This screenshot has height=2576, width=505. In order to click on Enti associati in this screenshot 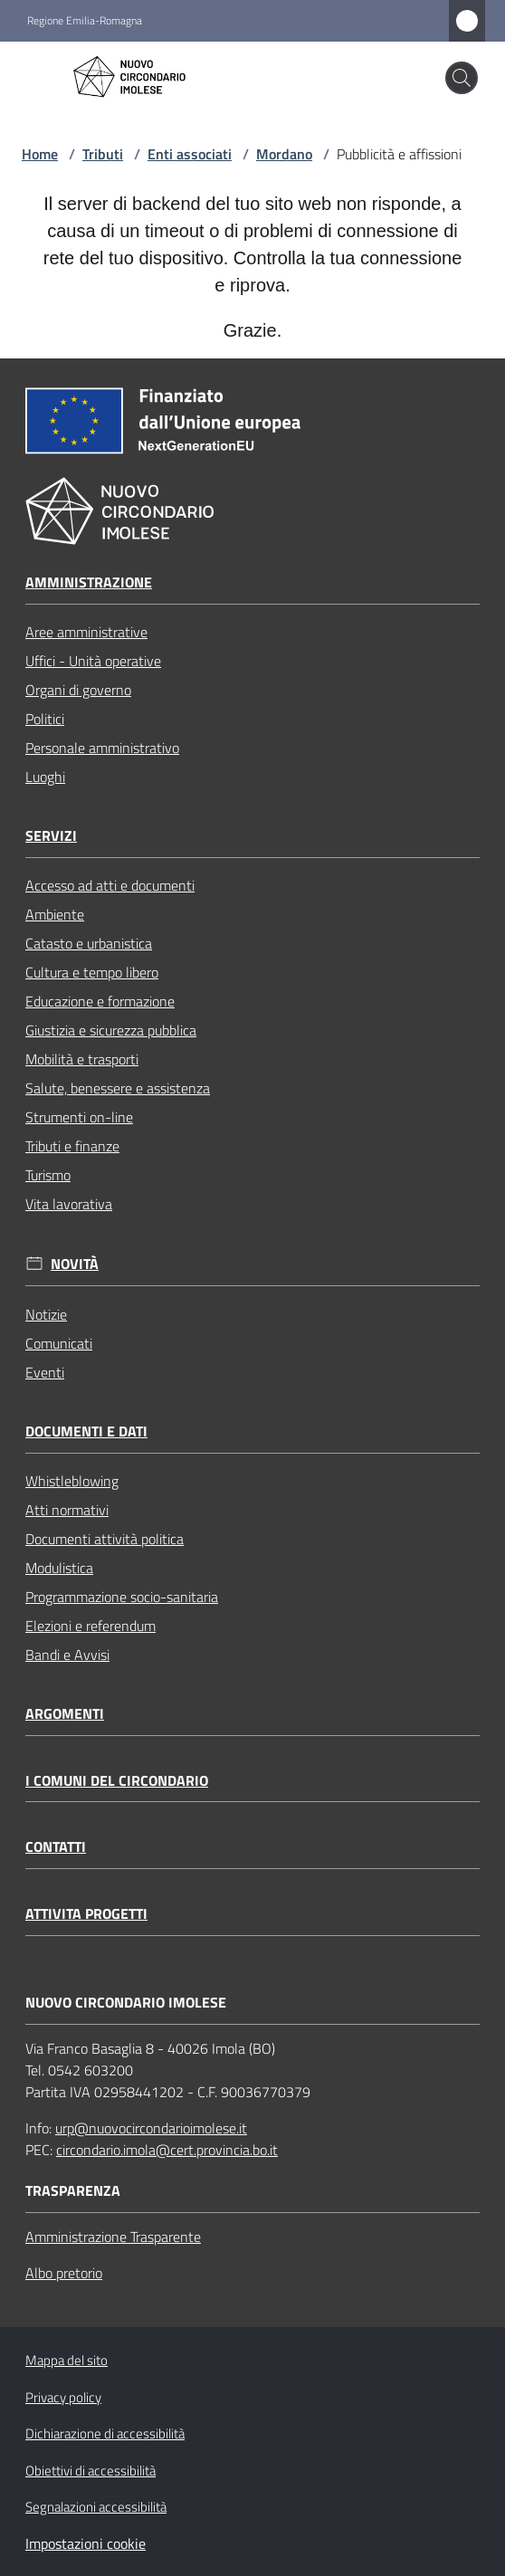, I will do `click(190, 154)`.